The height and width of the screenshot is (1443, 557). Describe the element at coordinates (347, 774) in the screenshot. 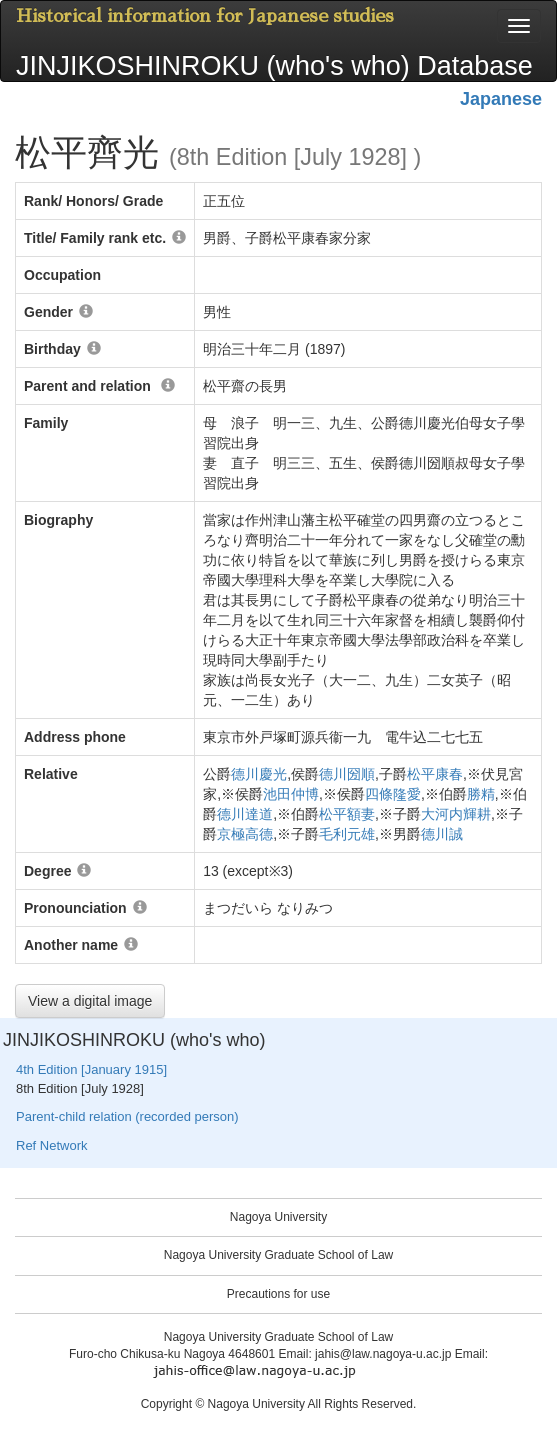

I see `德川圀順` at that location.